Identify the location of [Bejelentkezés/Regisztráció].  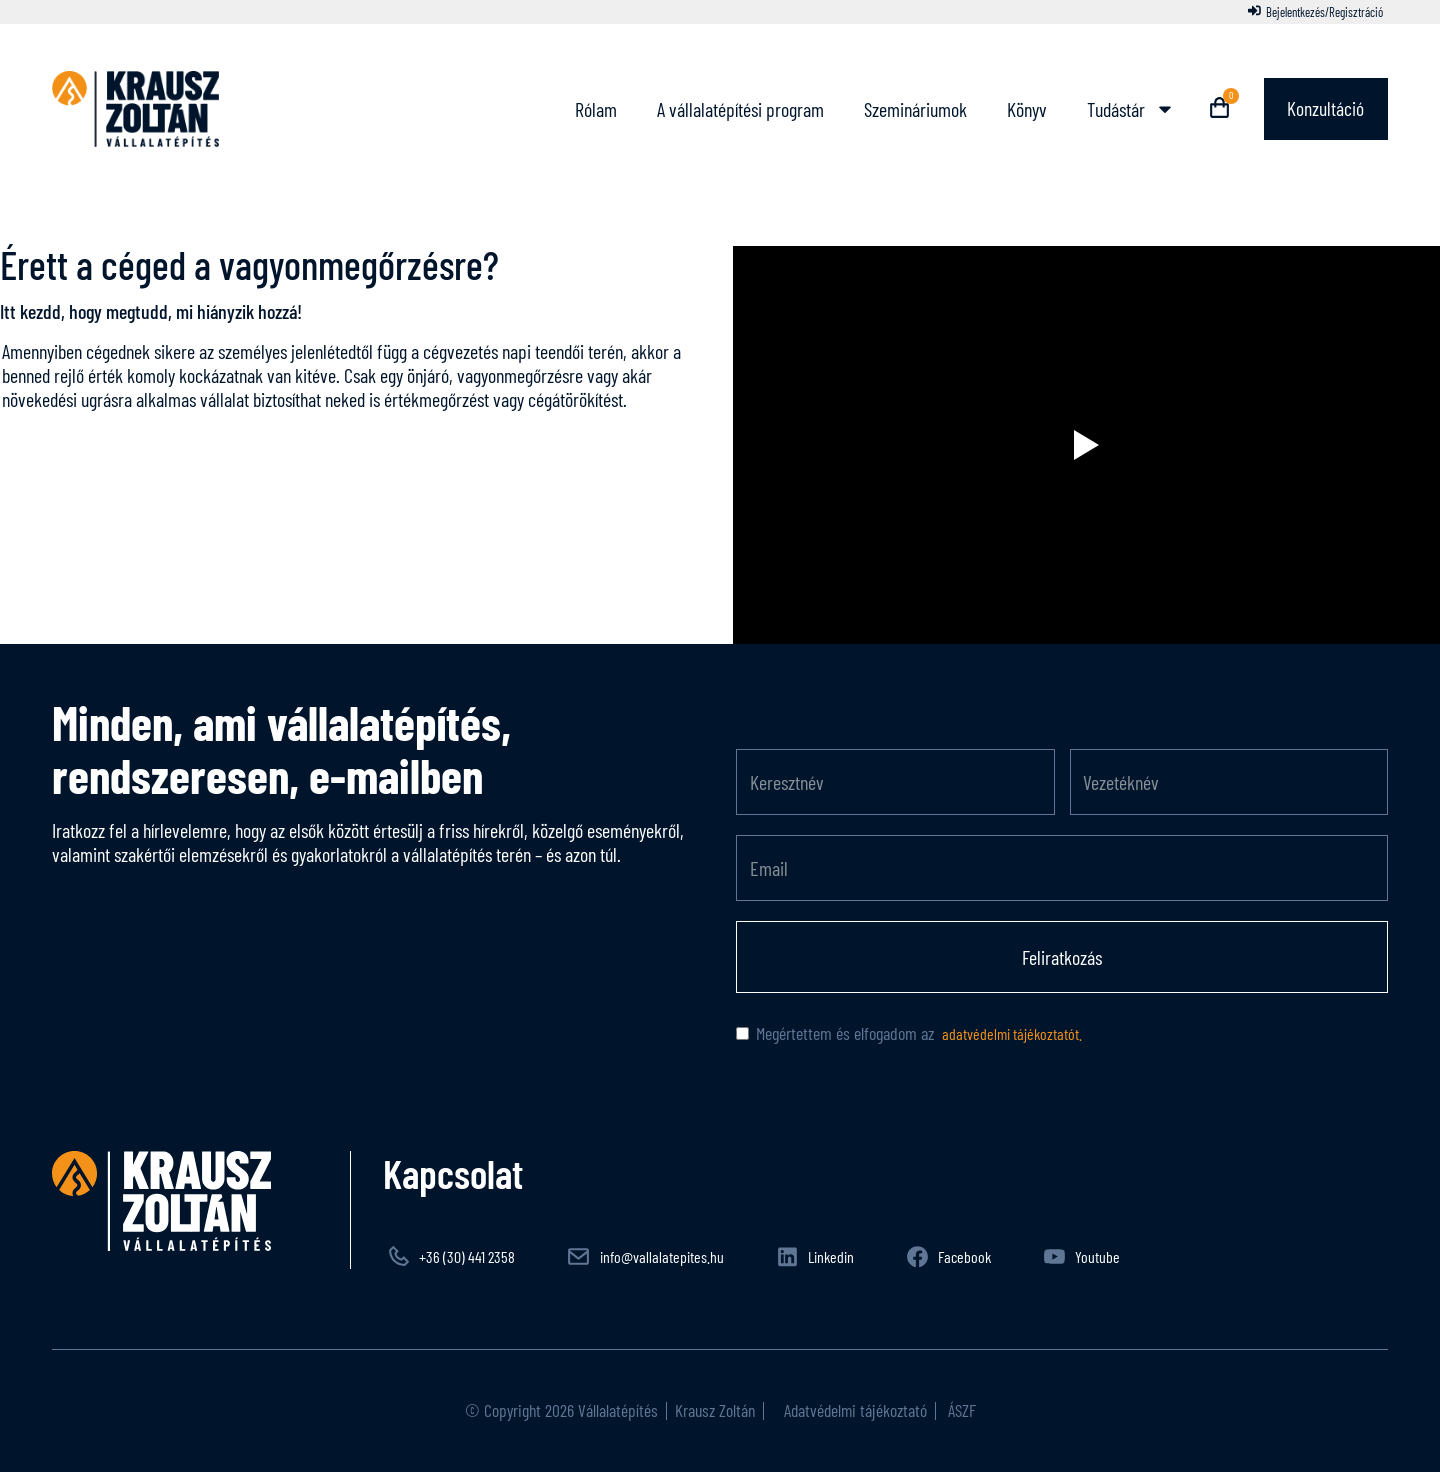
(1315, 12).